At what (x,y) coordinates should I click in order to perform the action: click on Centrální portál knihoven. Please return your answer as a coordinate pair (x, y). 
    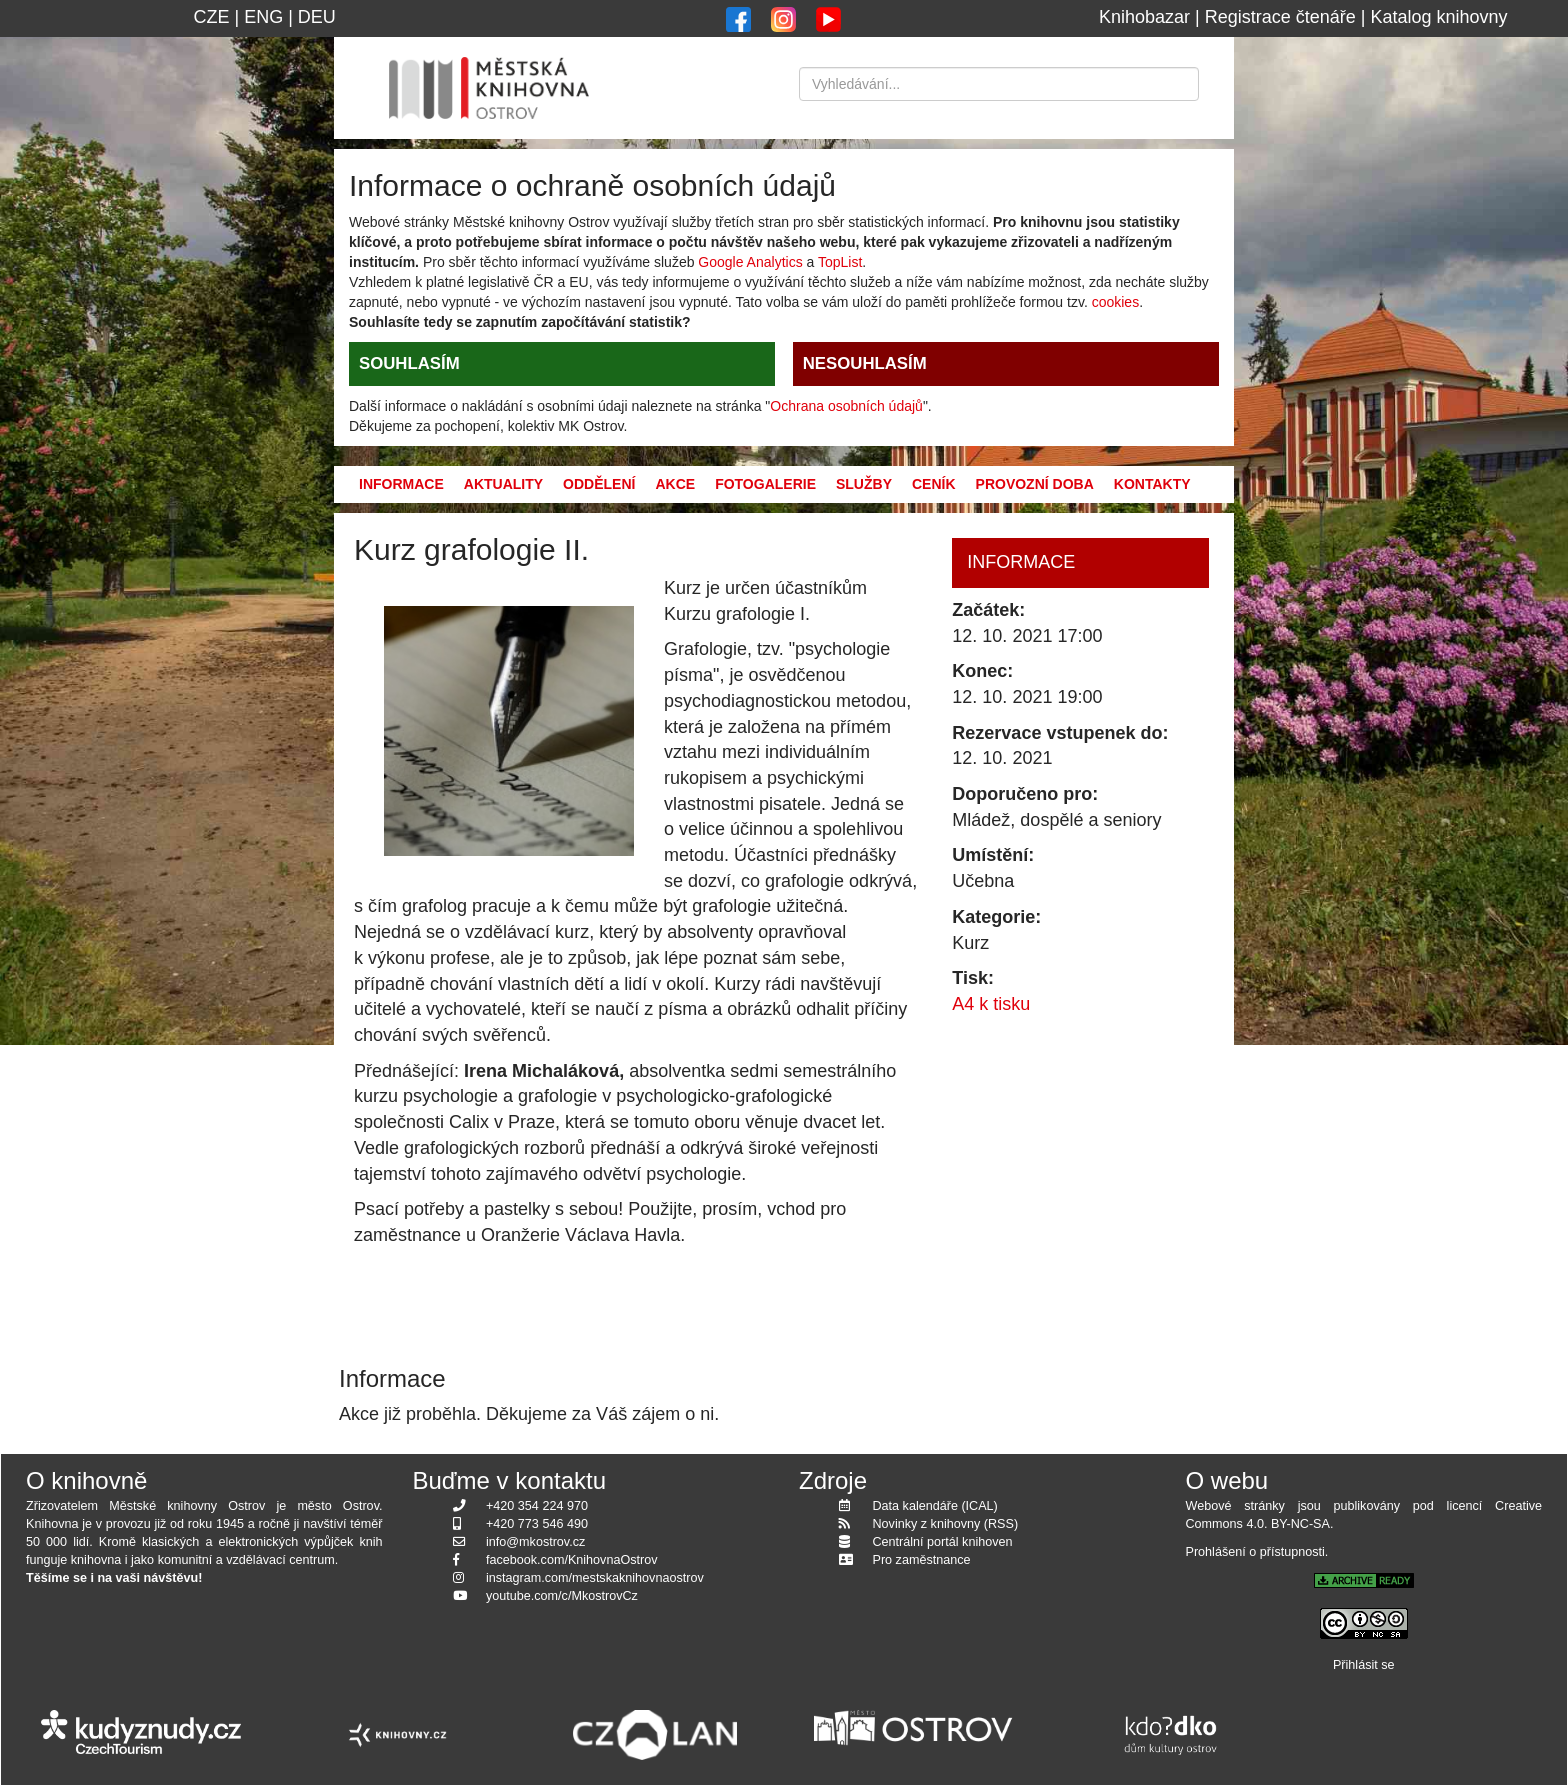
    Looking at the image, I should click on (943, 1542).